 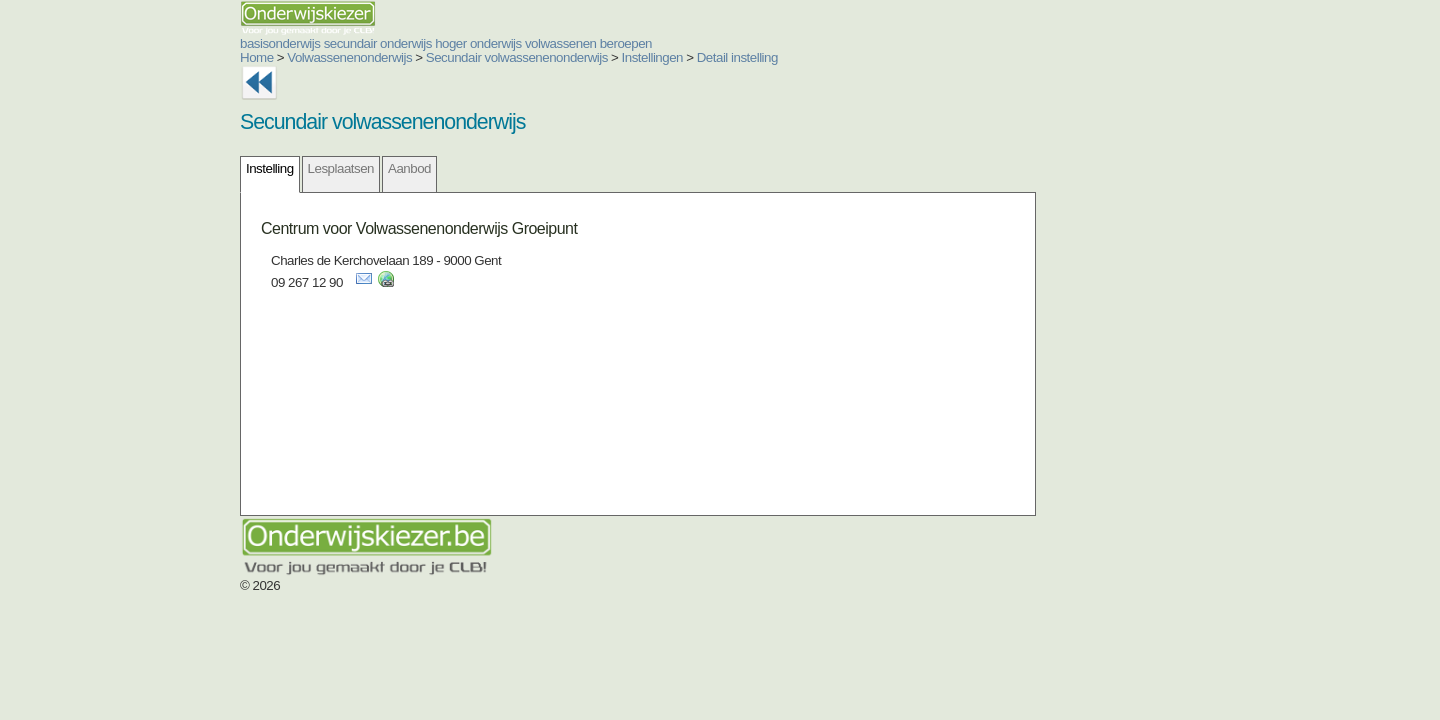 I want to click on Home, so click(x=137, y=57).